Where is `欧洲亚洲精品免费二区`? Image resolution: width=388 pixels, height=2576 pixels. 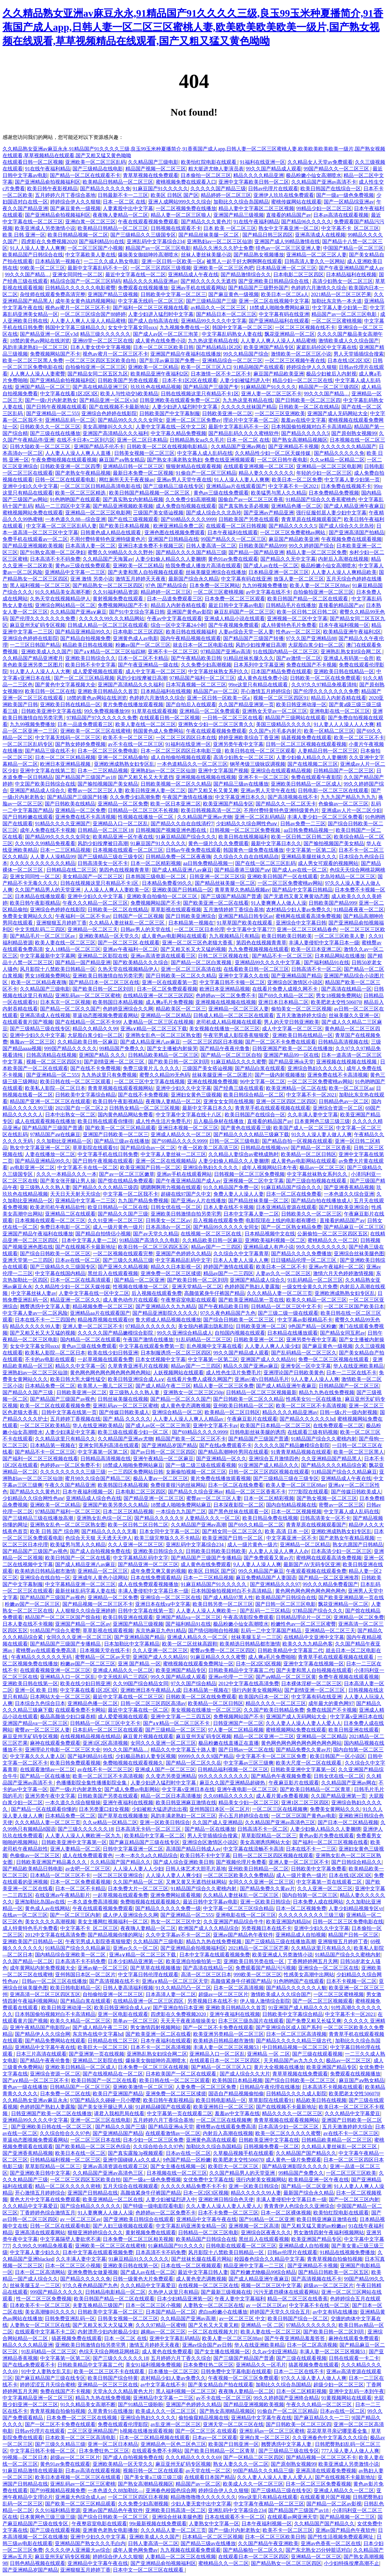
欧洲亚洲精品免费二区 is located at coordinates (178, 526).